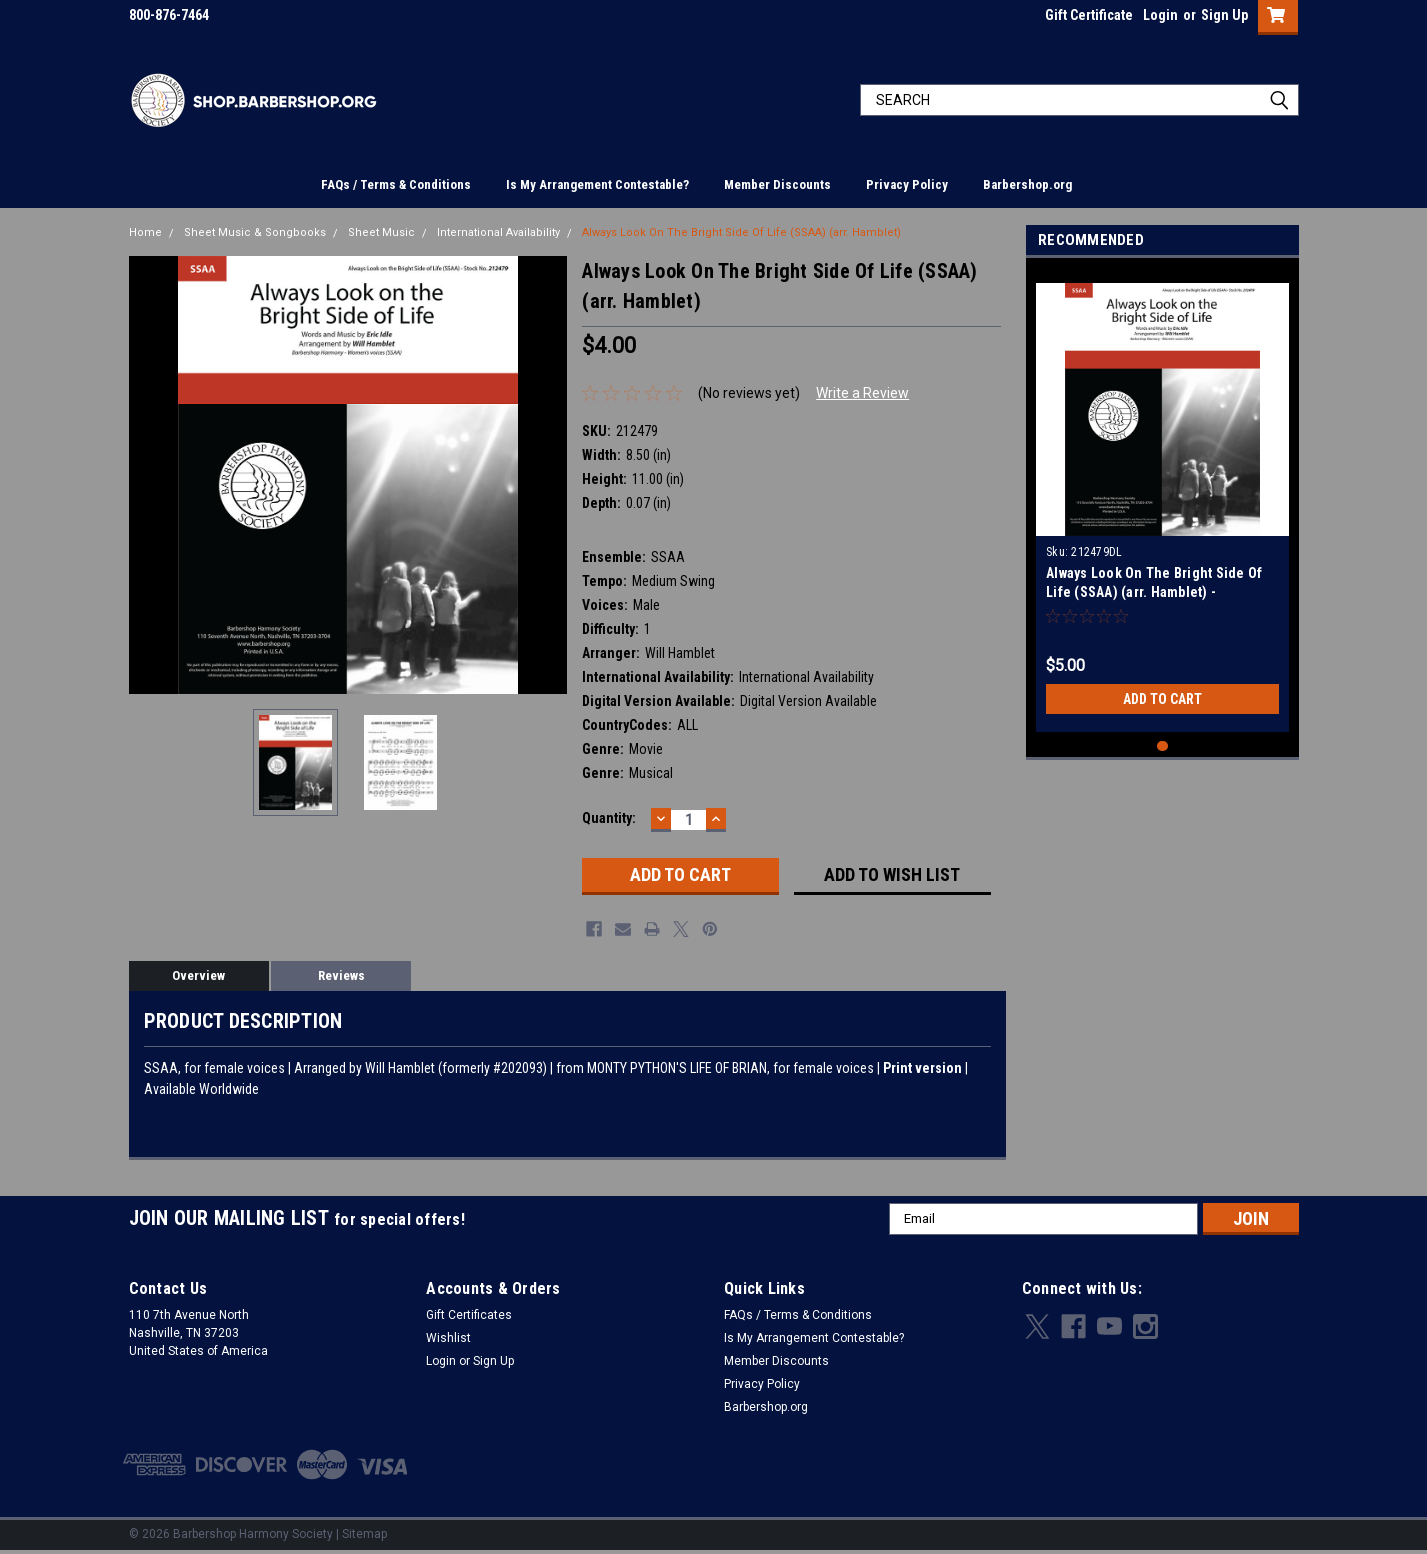  I want to click on Overview, so click(198, 975).